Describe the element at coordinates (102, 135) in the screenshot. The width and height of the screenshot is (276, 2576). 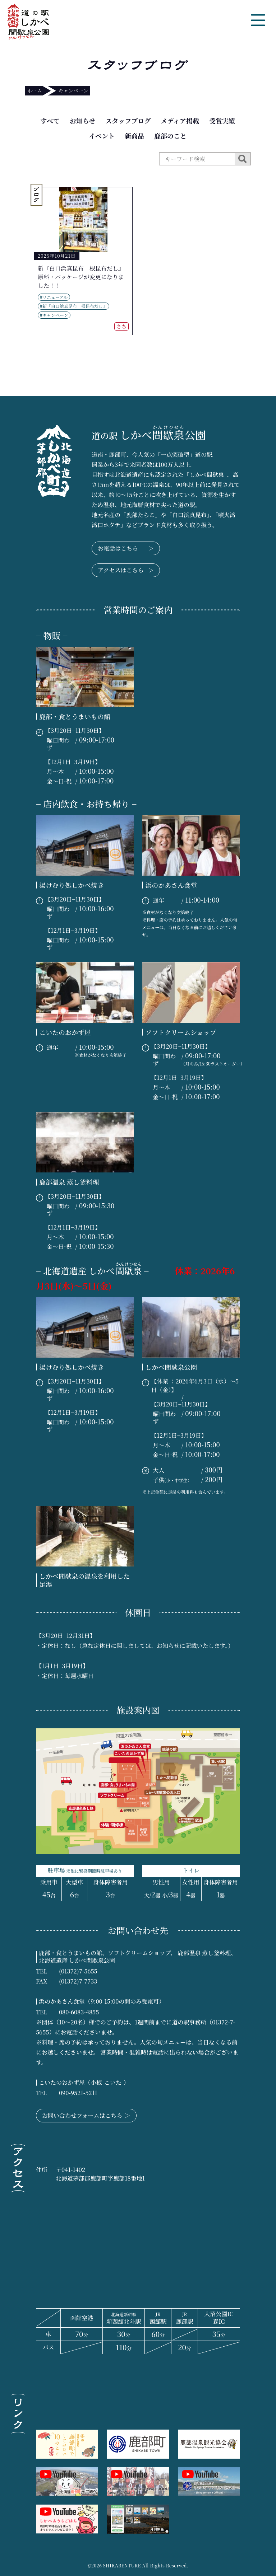
I see `イベント` at that location.